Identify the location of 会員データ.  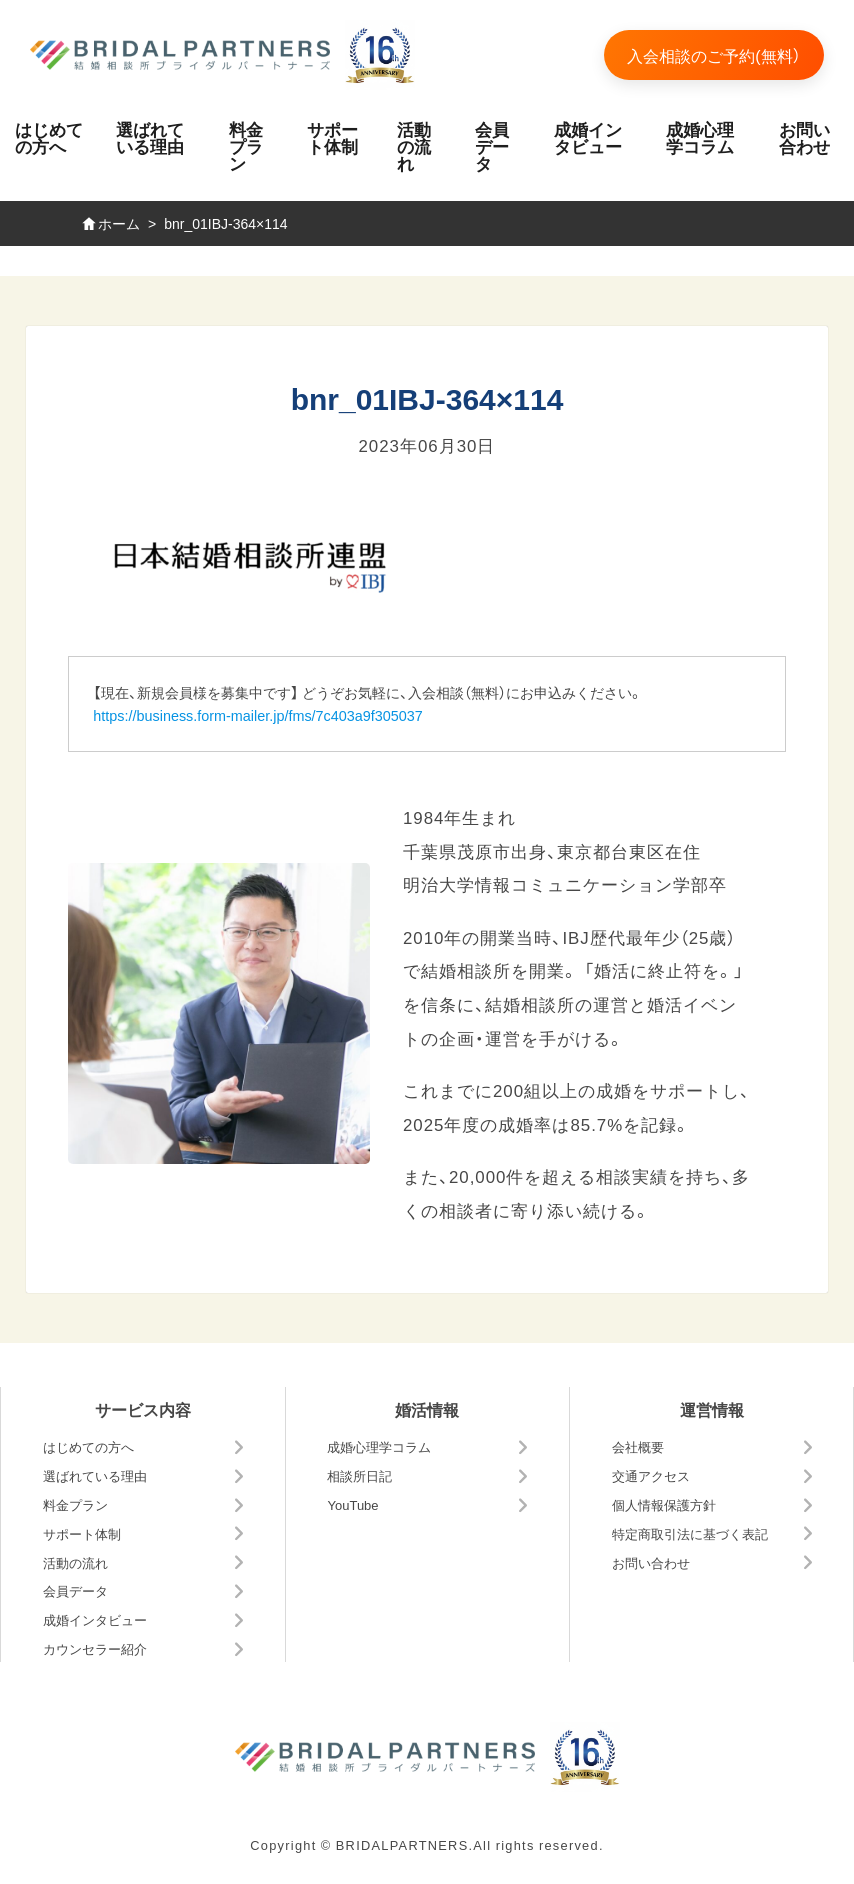
(492, 145).